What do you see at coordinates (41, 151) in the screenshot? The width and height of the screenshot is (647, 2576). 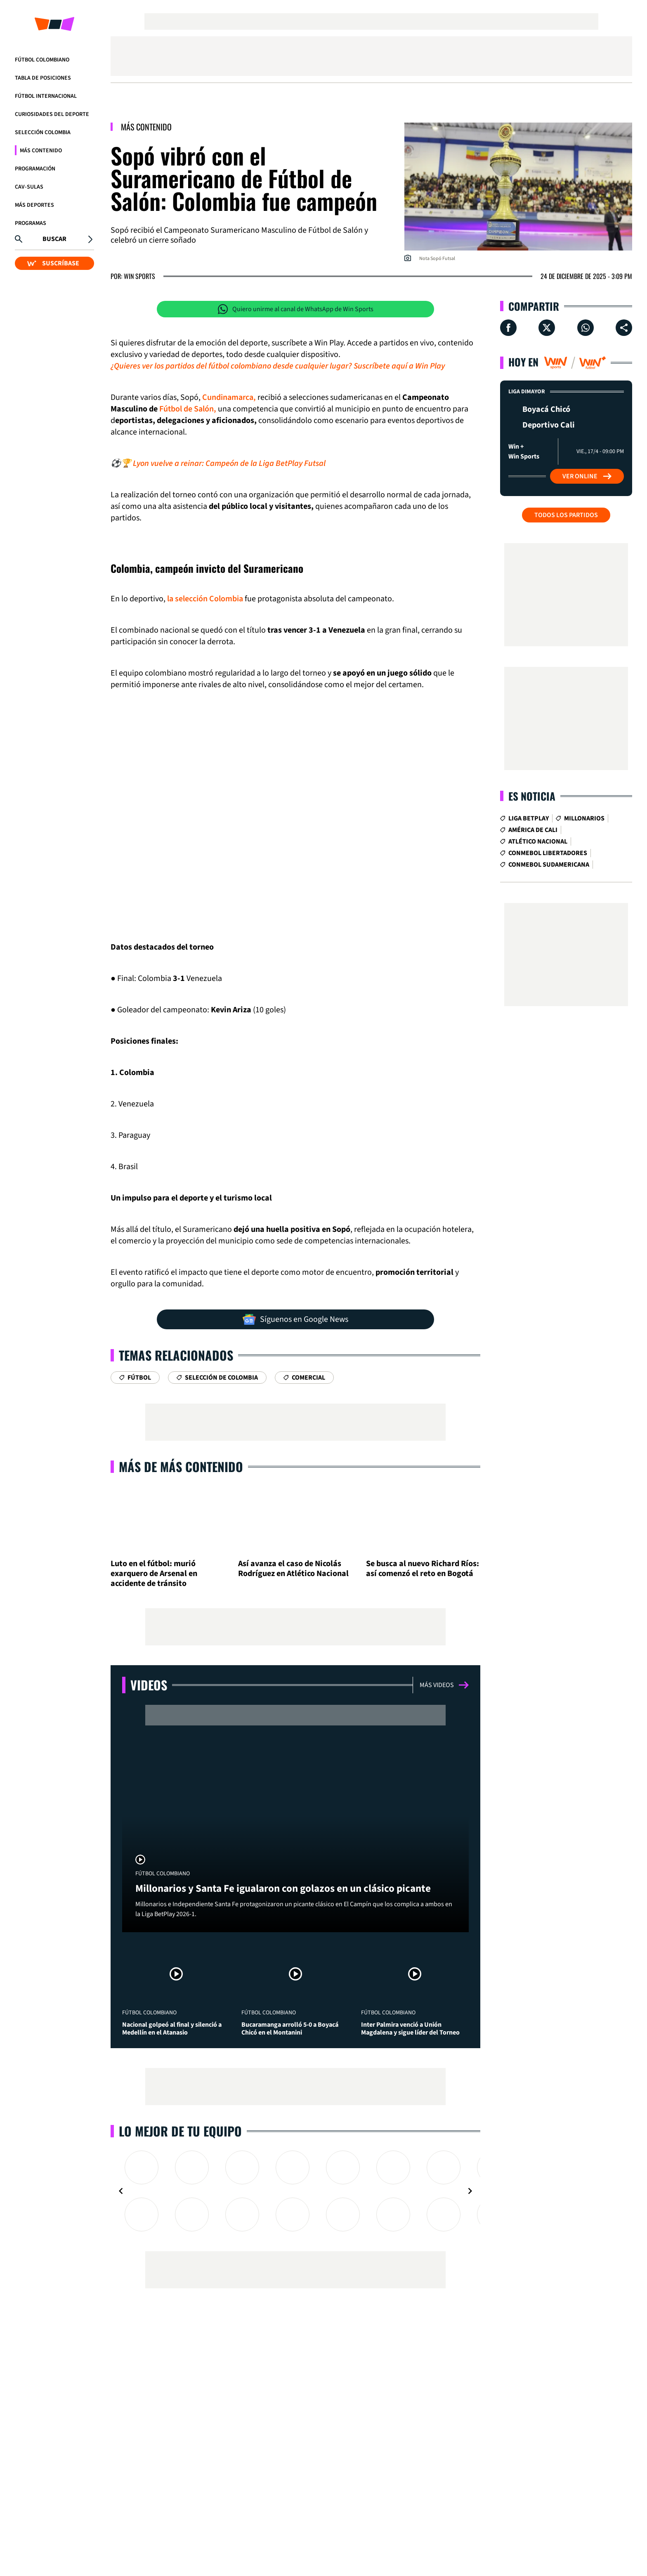 I see `Más Contenido` at bounding box center [41, 151].